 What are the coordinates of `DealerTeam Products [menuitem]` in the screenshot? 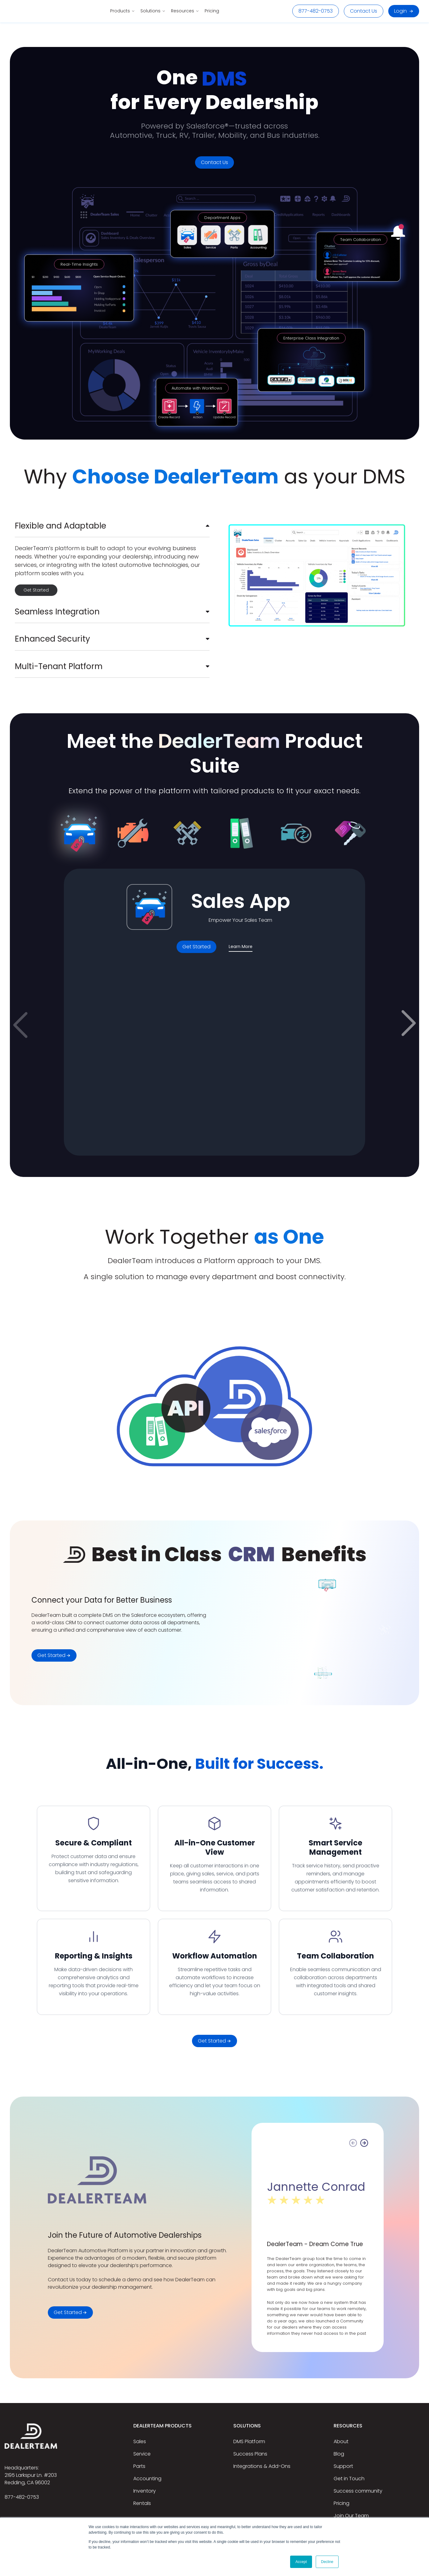 It's located at (162, 2425).